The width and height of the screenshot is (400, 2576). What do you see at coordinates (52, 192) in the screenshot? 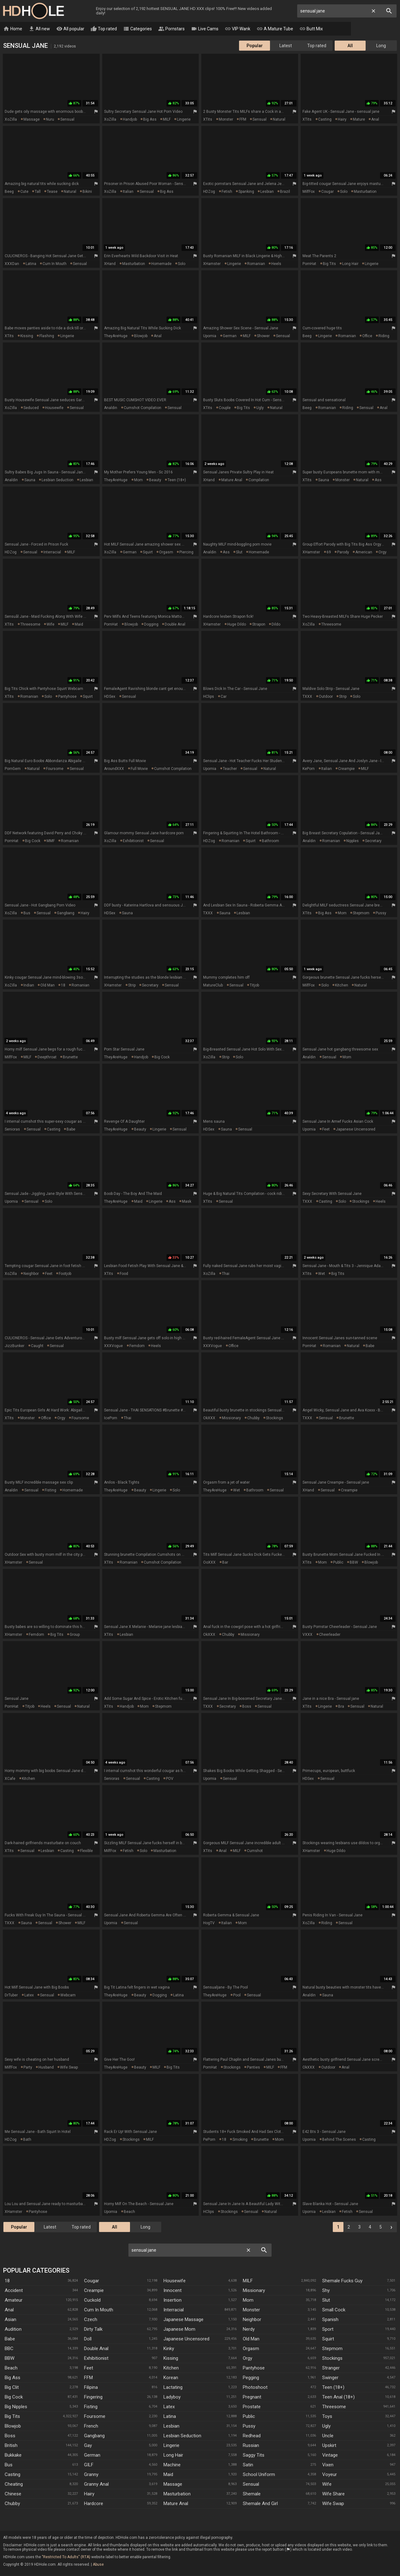
I see `tease` at bounding box center [52, 192].